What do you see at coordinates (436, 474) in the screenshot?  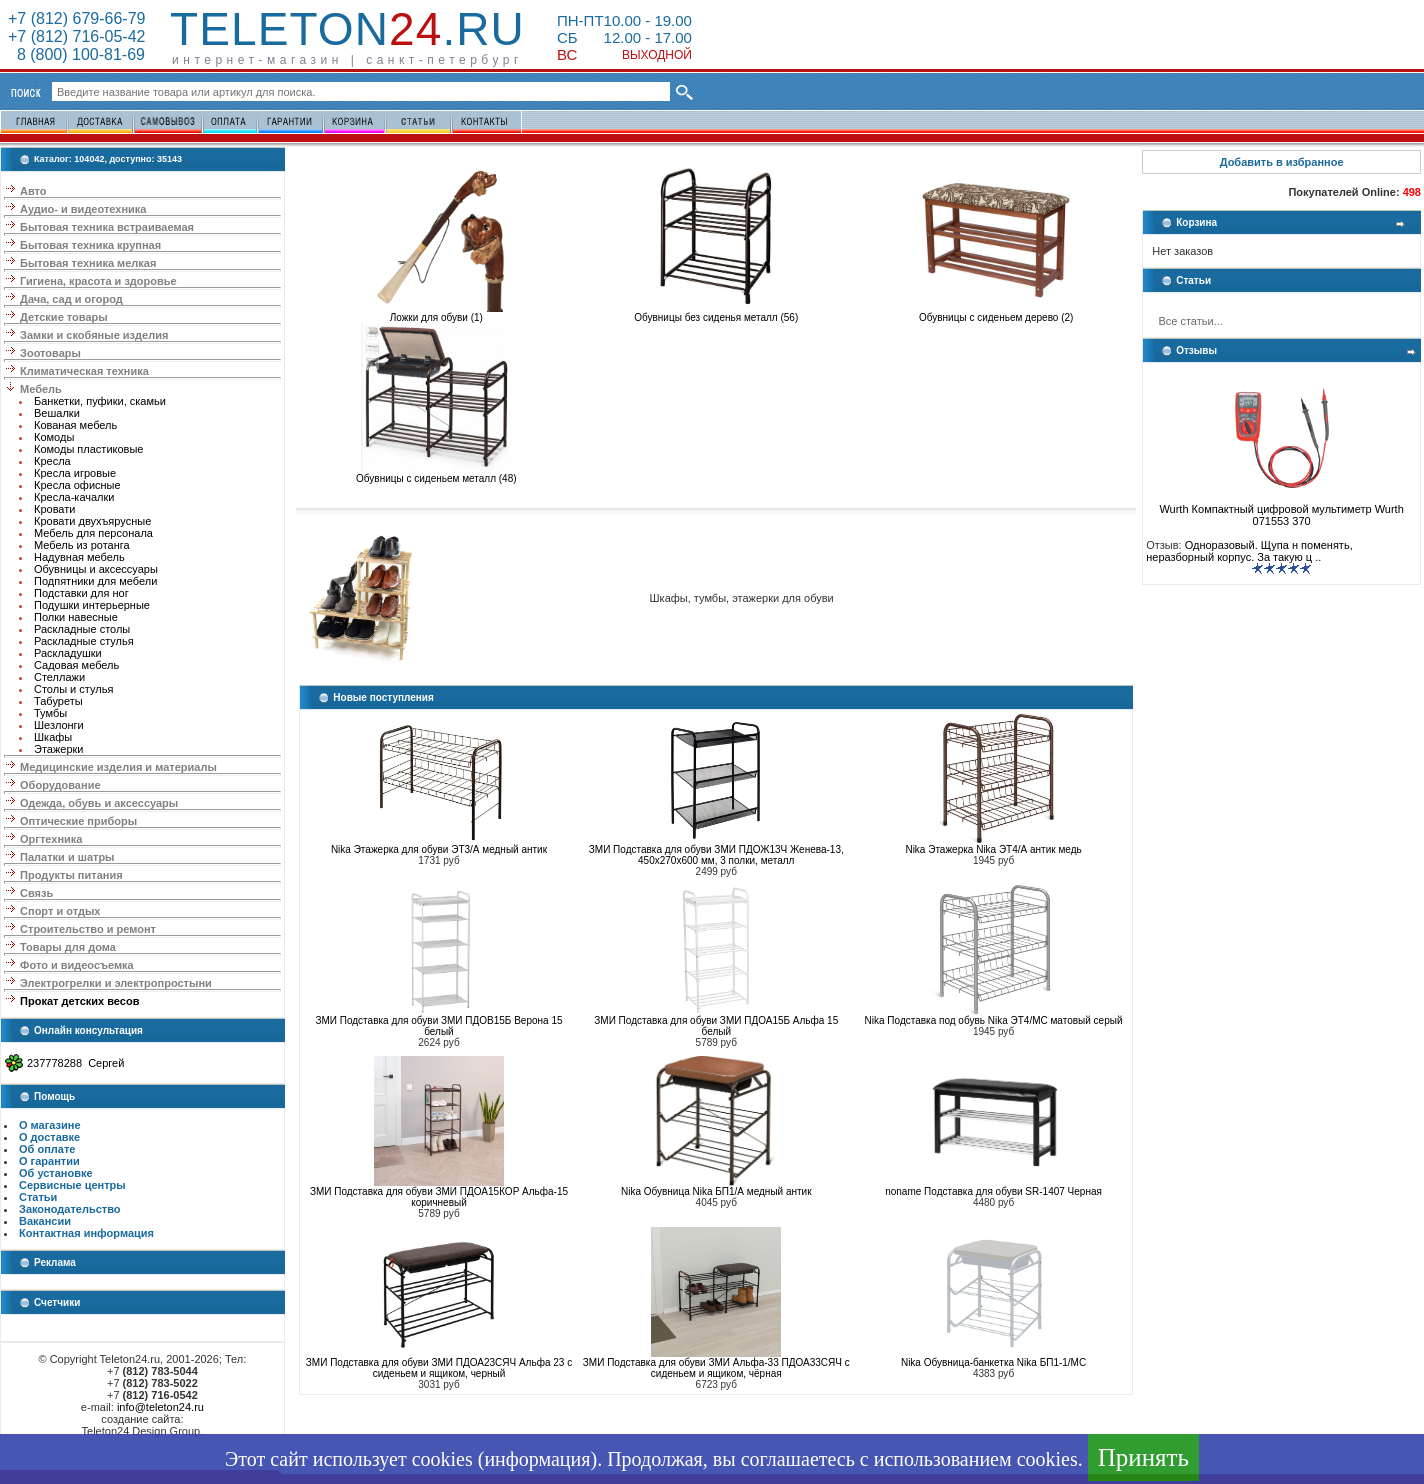 I see `Обувницы с сиденьем металл (48)` at bounding box center [436, 474].